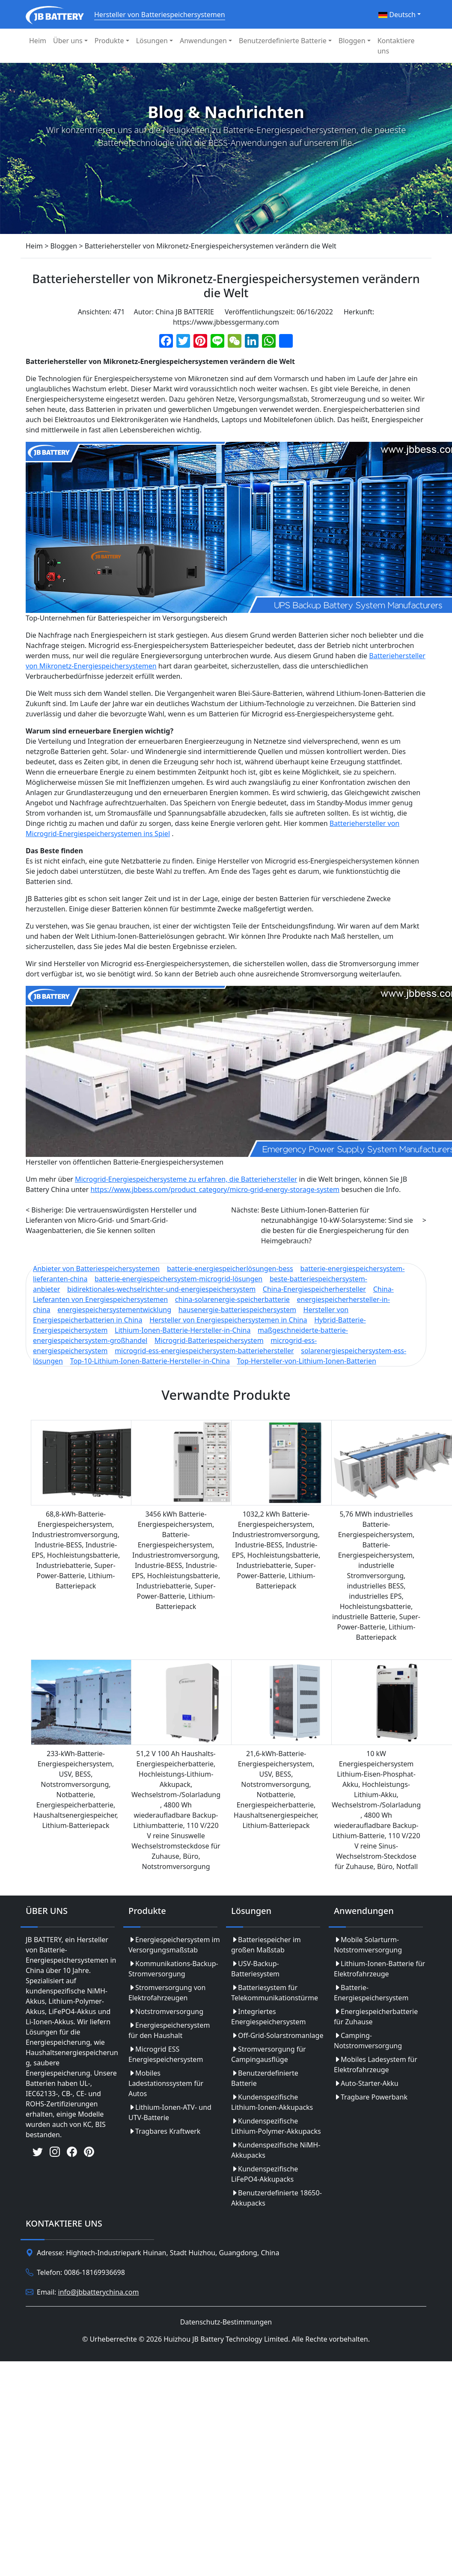  Describe the element at coordinates (237, 1309) in the screenshot. I see `hausenergie-batteriespeichersystem` at that location.